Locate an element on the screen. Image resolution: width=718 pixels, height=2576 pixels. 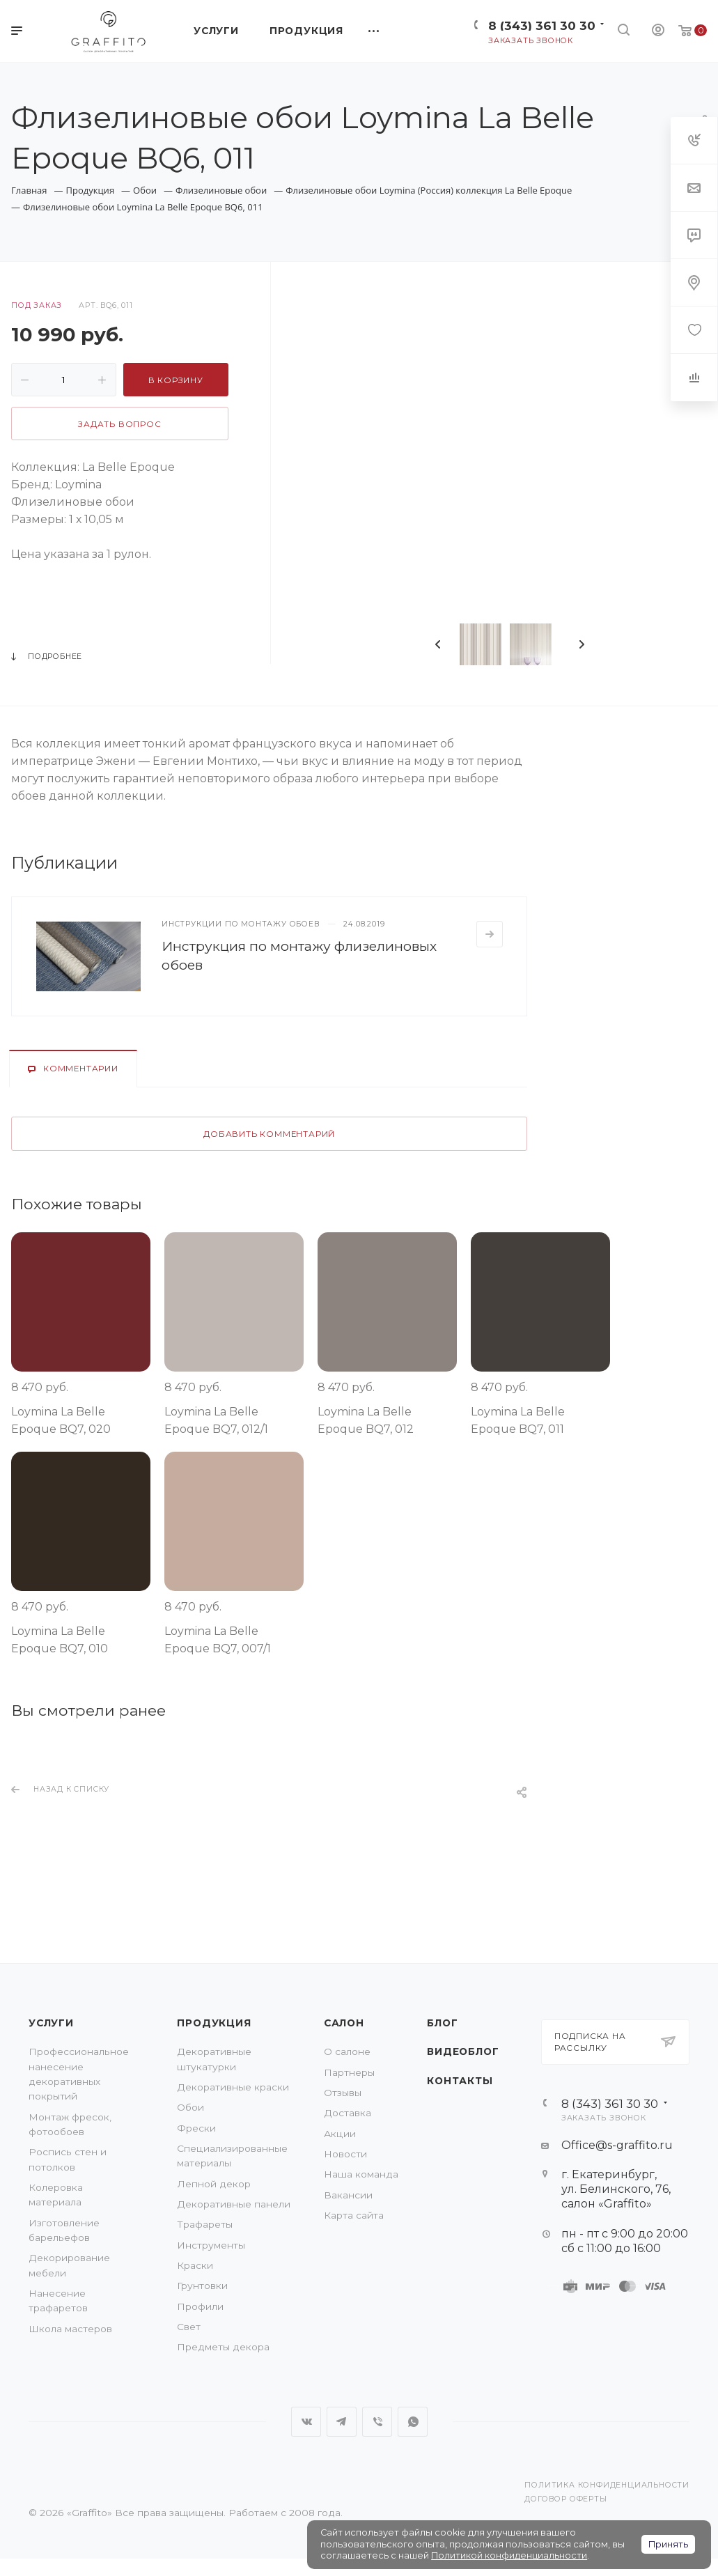
Партнеры is located at coordinates (349, 2072).